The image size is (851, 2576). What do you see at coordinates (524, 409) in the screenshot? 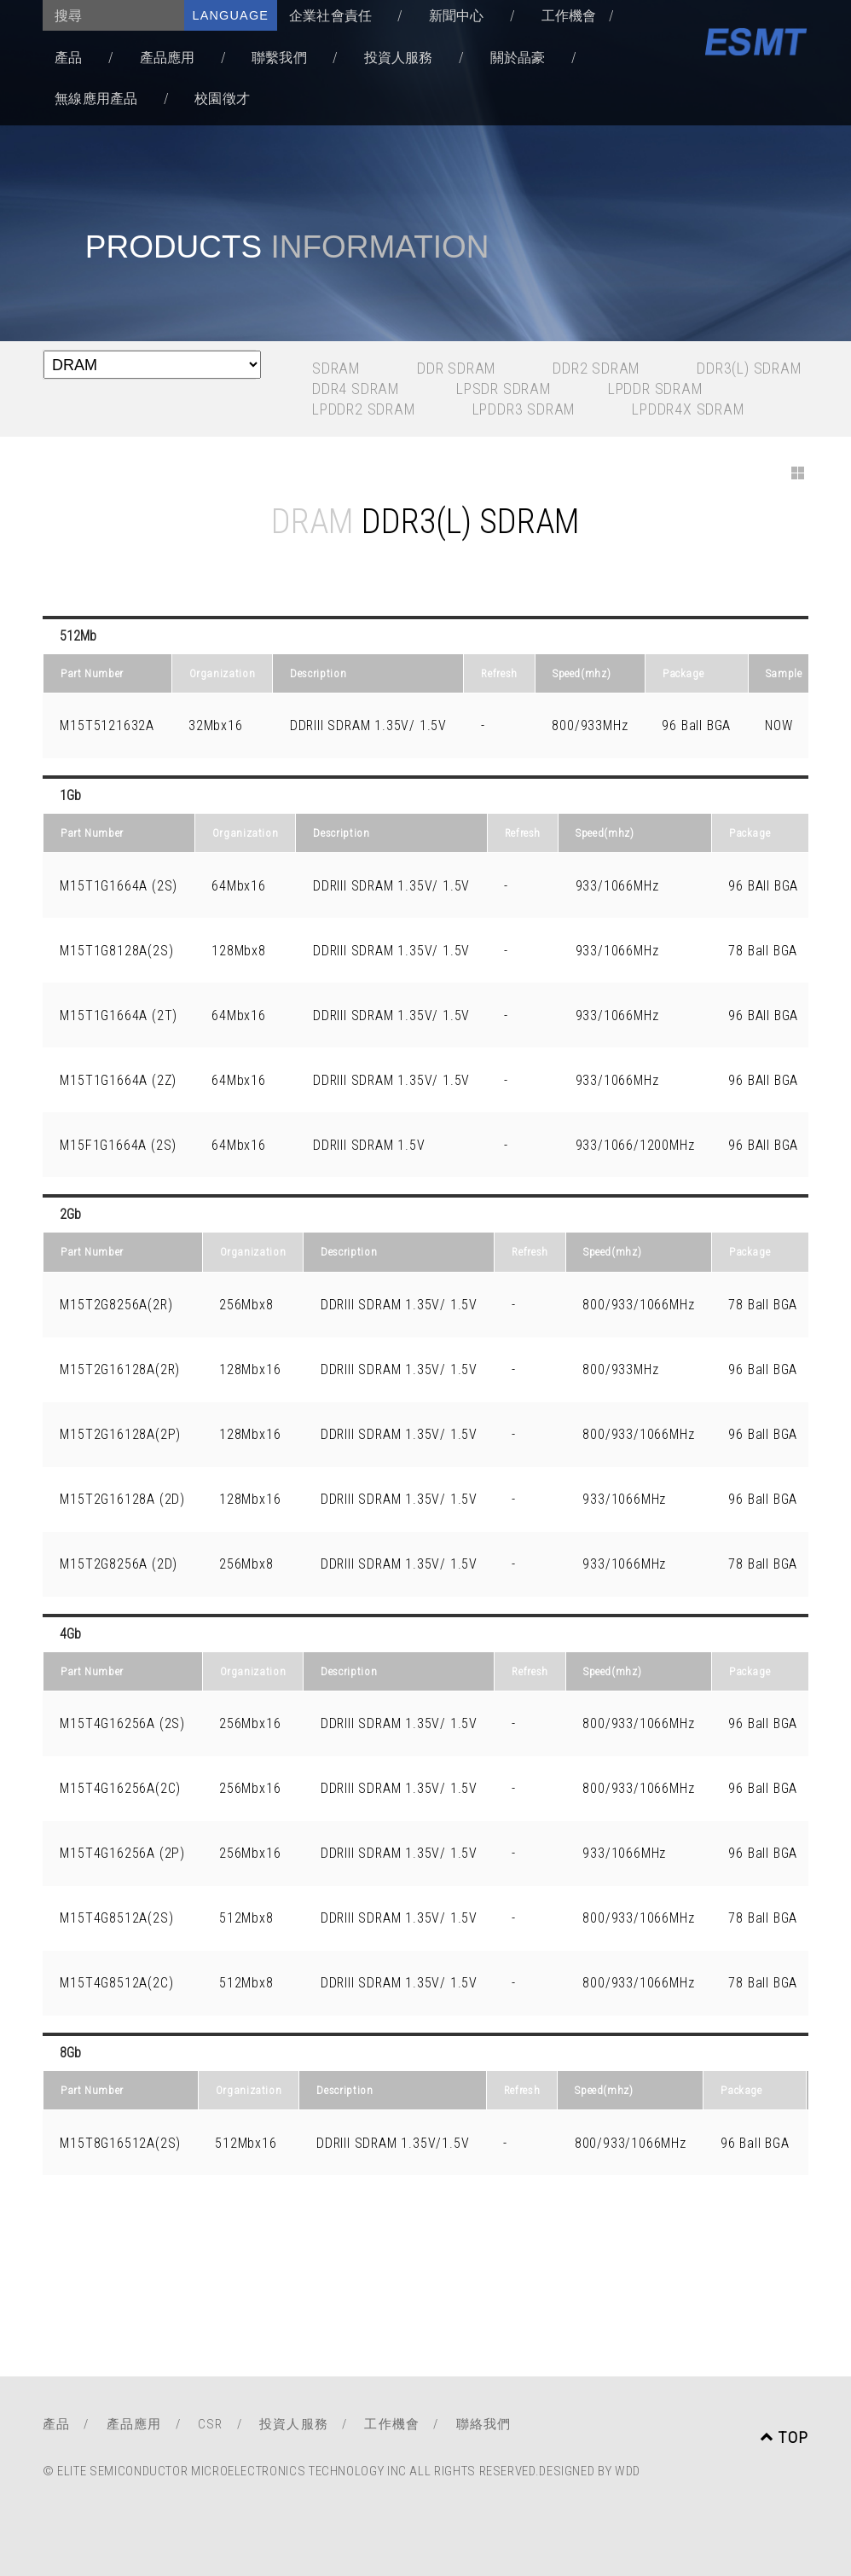
I see `LPDDR3 SDRAM` at bounding box center [524, 409].